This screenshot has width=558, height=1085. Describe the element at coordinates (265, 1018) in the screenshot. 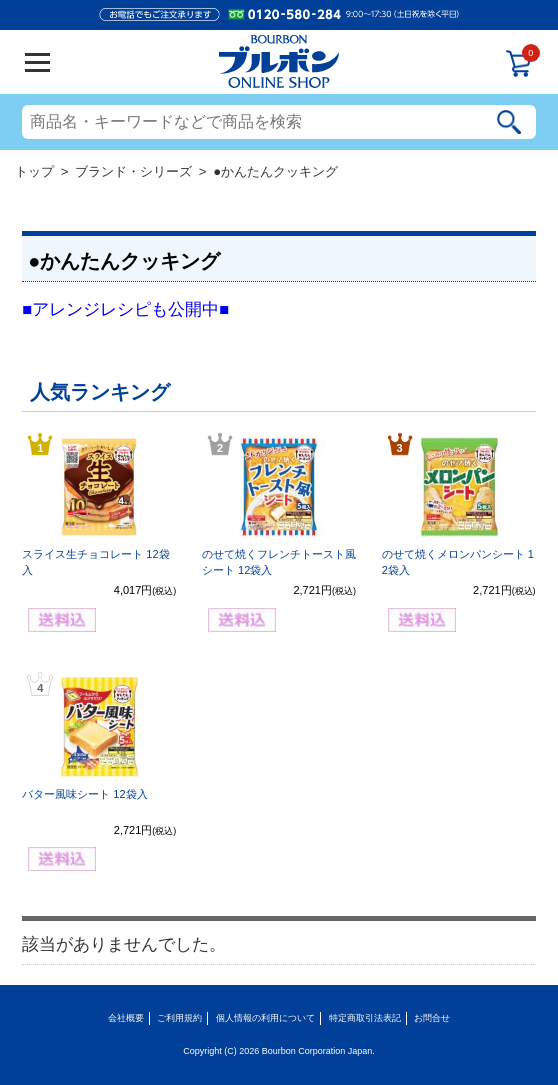

I see `個人情報の利用について` at that location.